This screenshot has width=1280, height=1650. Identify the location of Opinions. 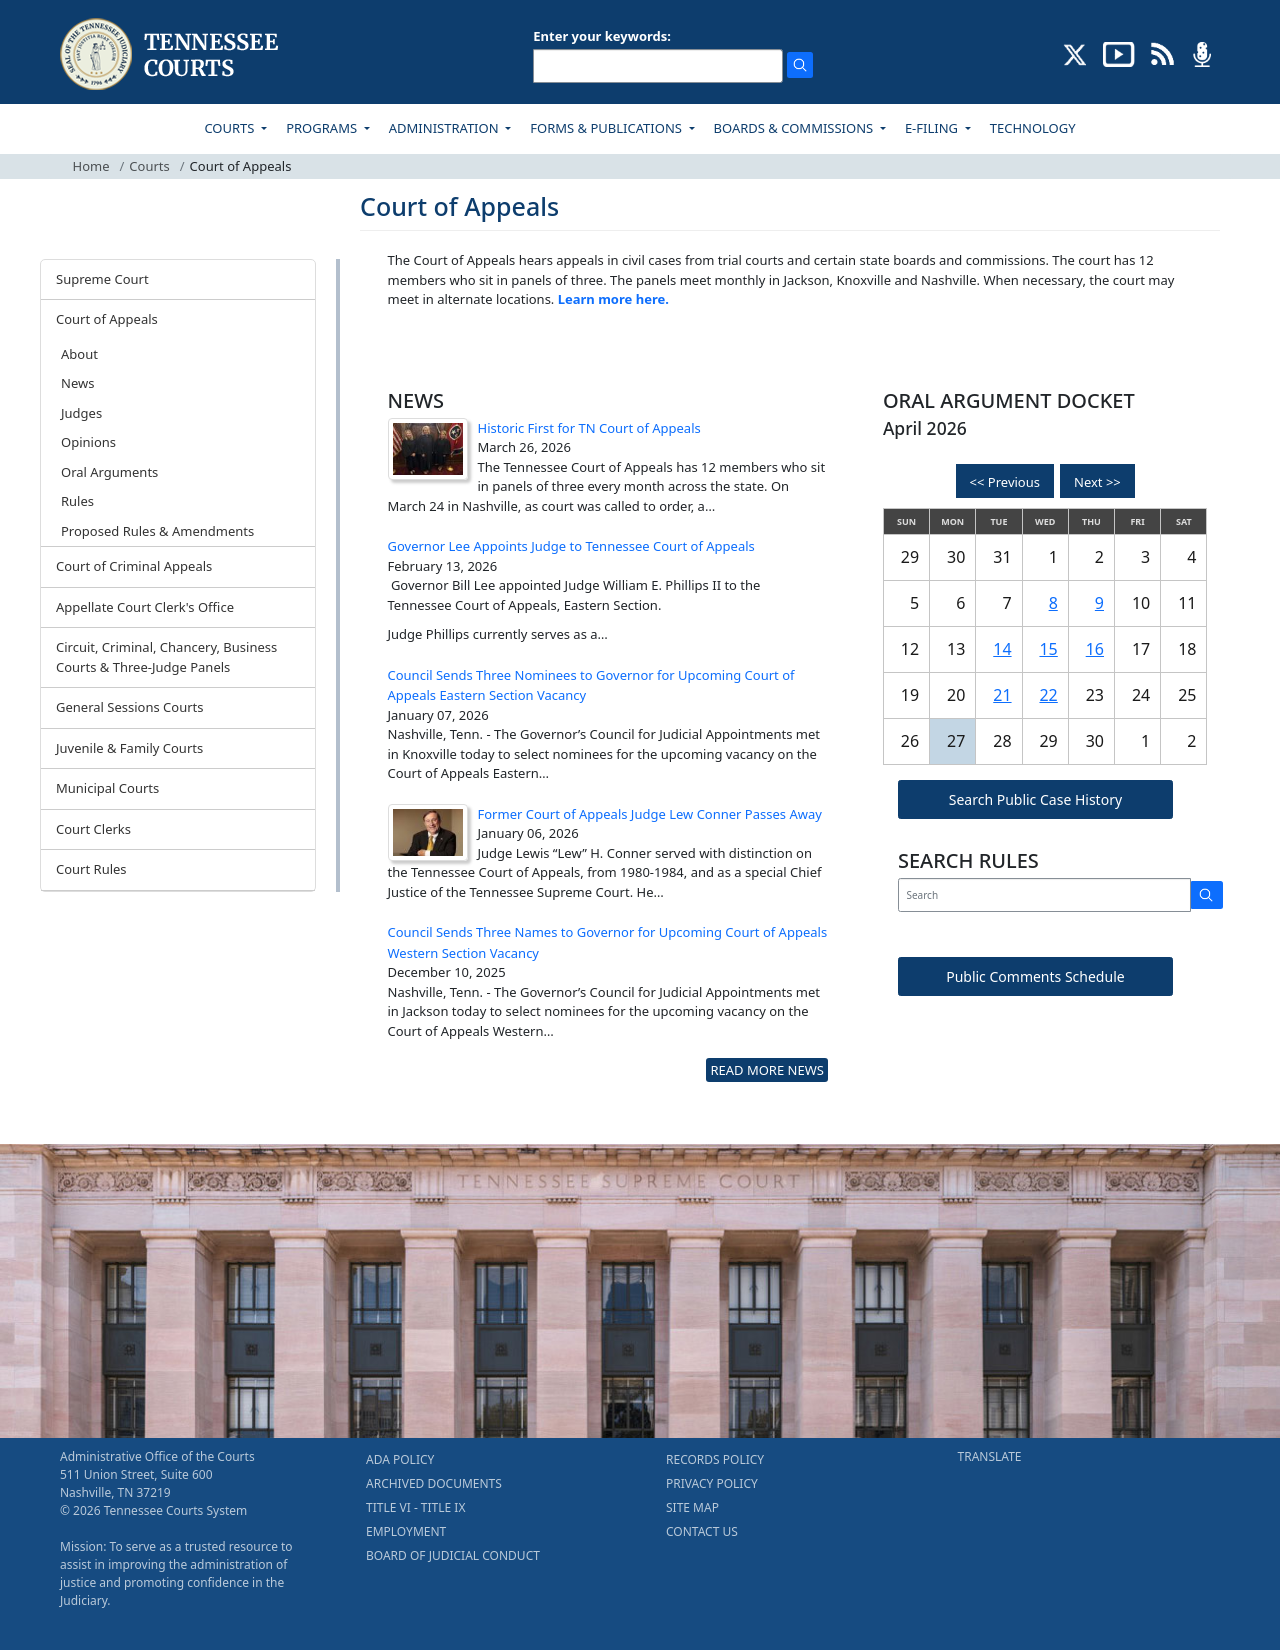
(88, 442).